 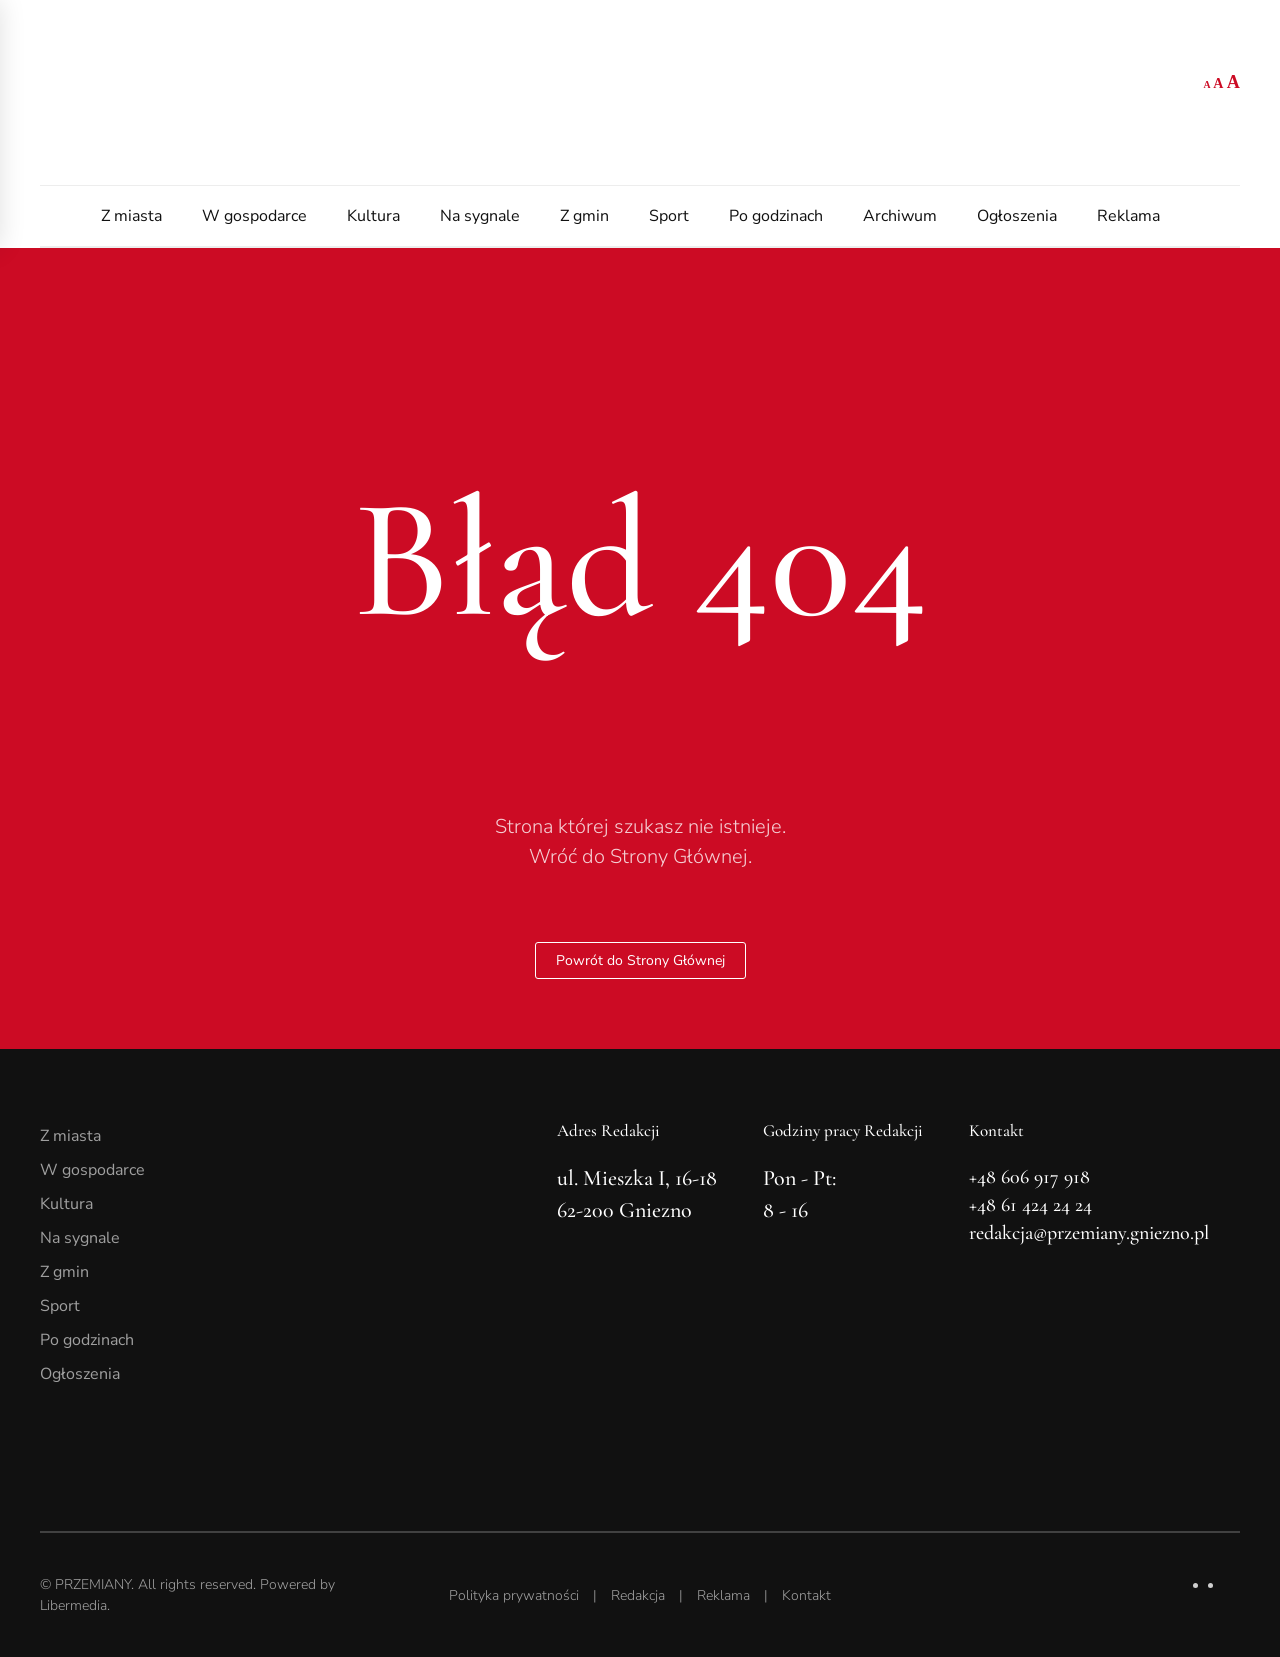 What do you see at coordinates (514, 1595) in the screenshot?
I see `Polityka prywatności` at bounding box center [514, 1595].